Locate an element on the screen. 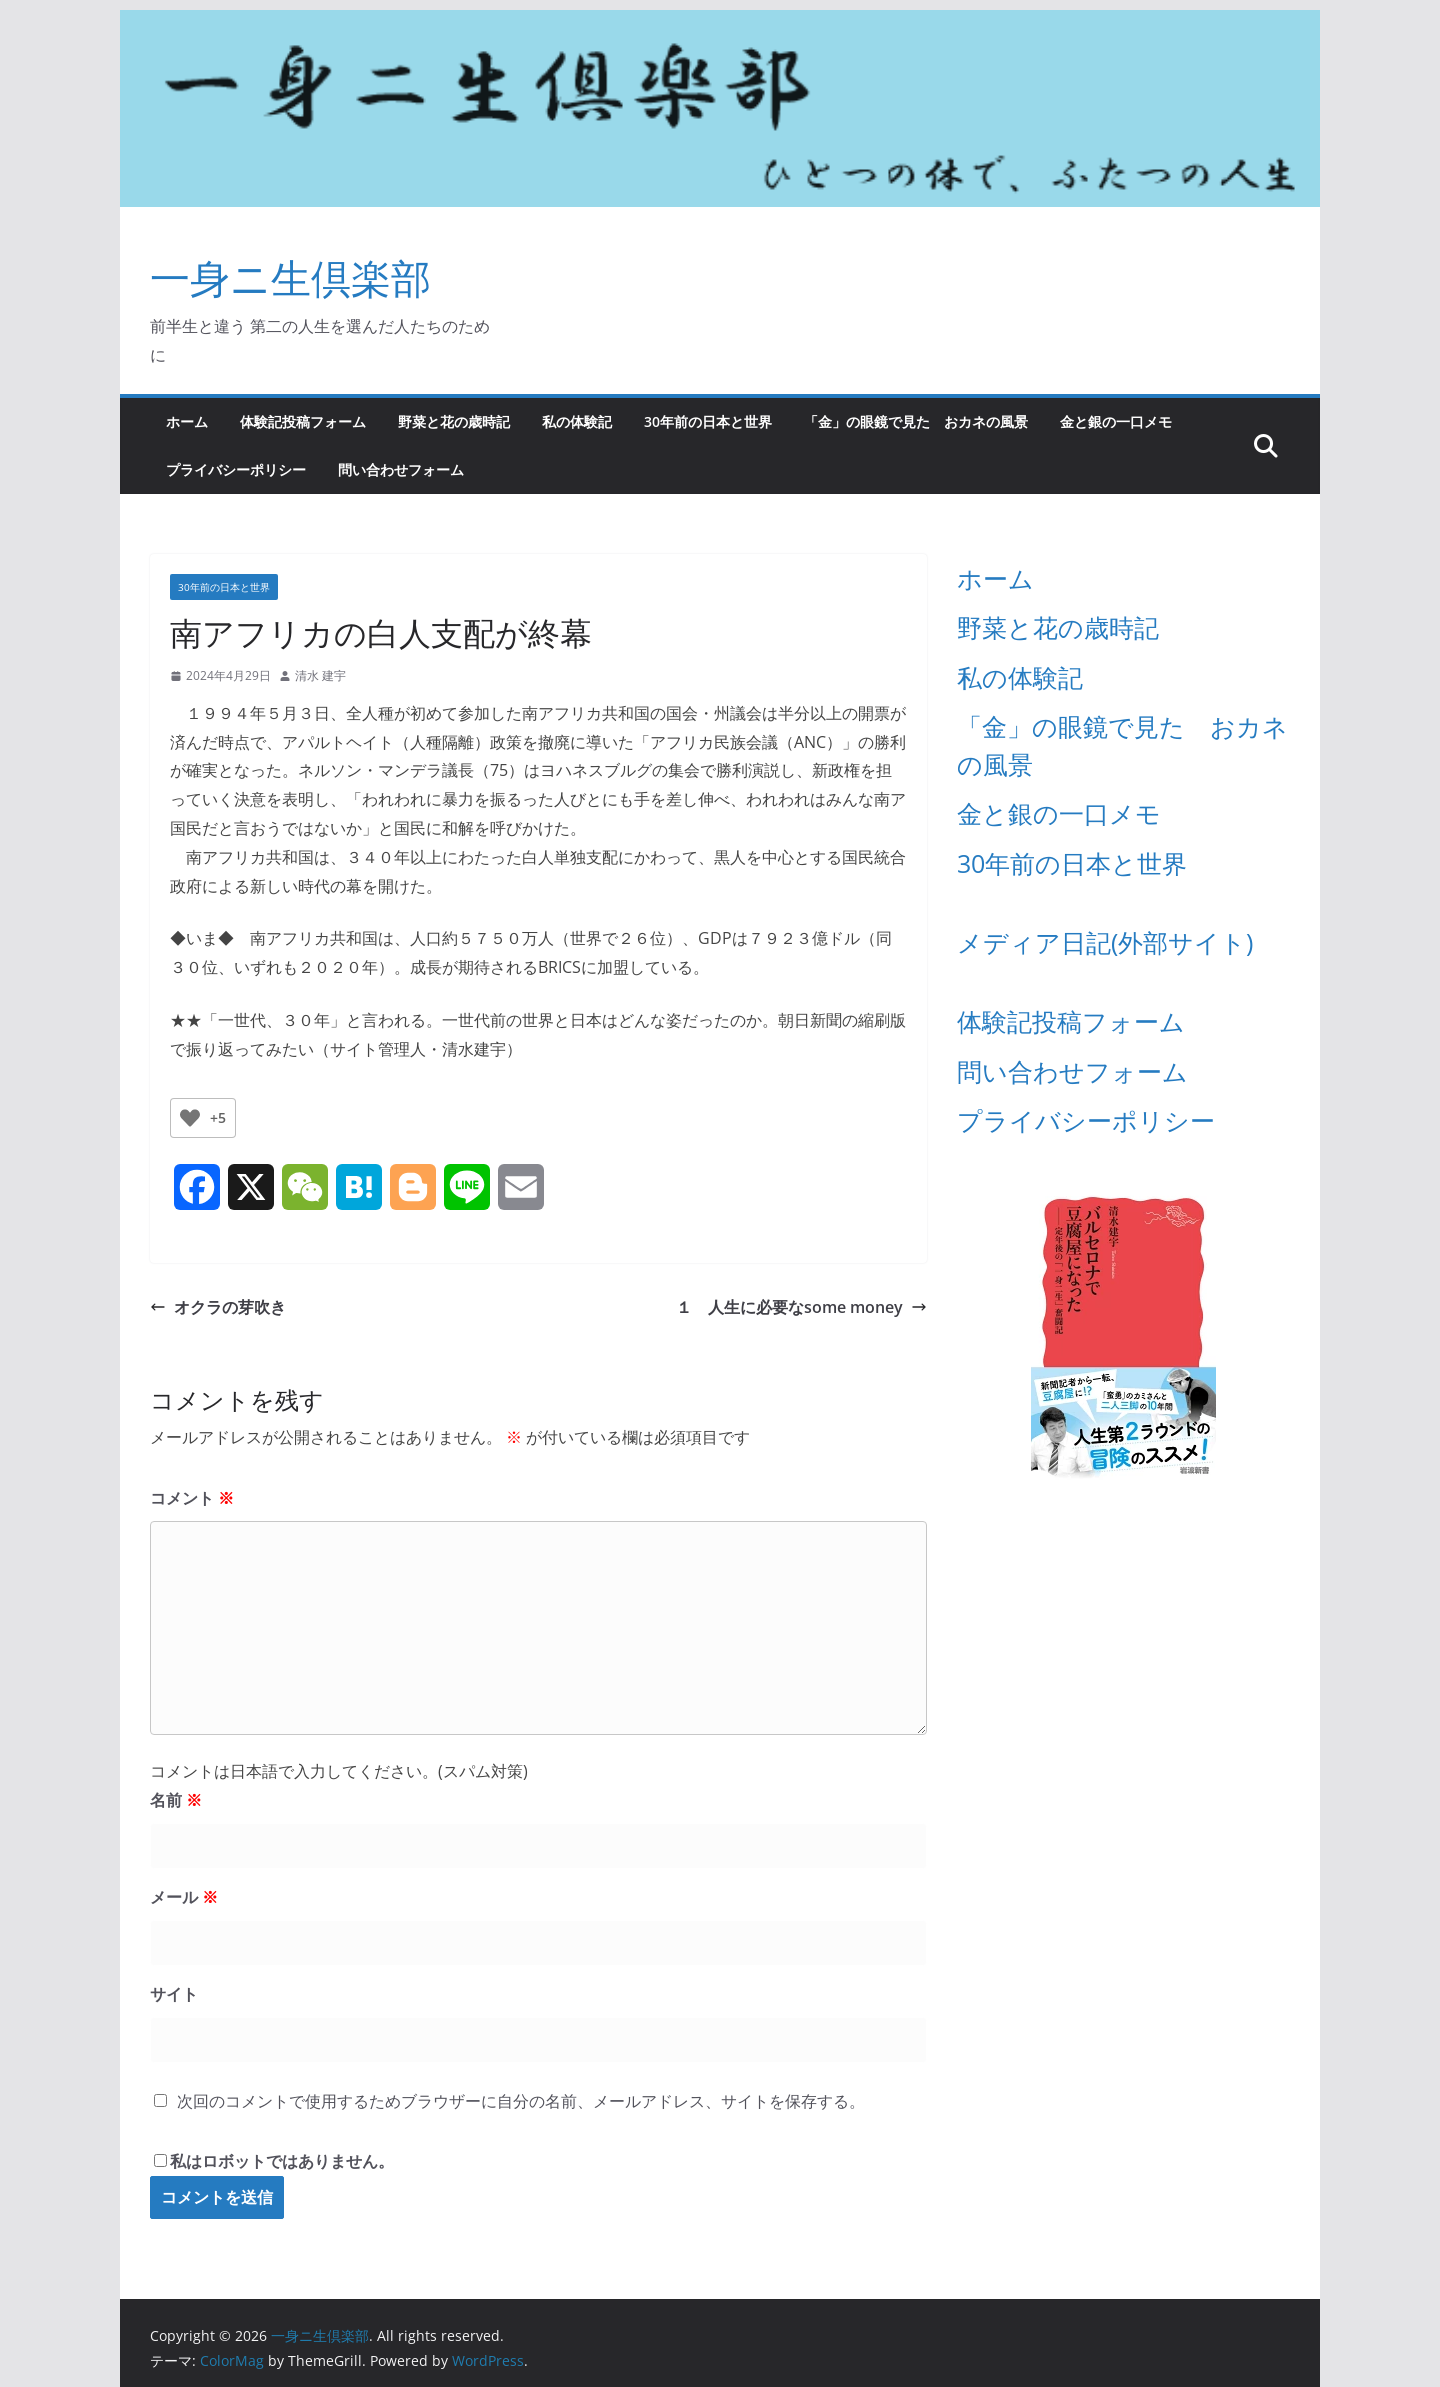  問い合わせフォーム is located at coordinates (401, 469).